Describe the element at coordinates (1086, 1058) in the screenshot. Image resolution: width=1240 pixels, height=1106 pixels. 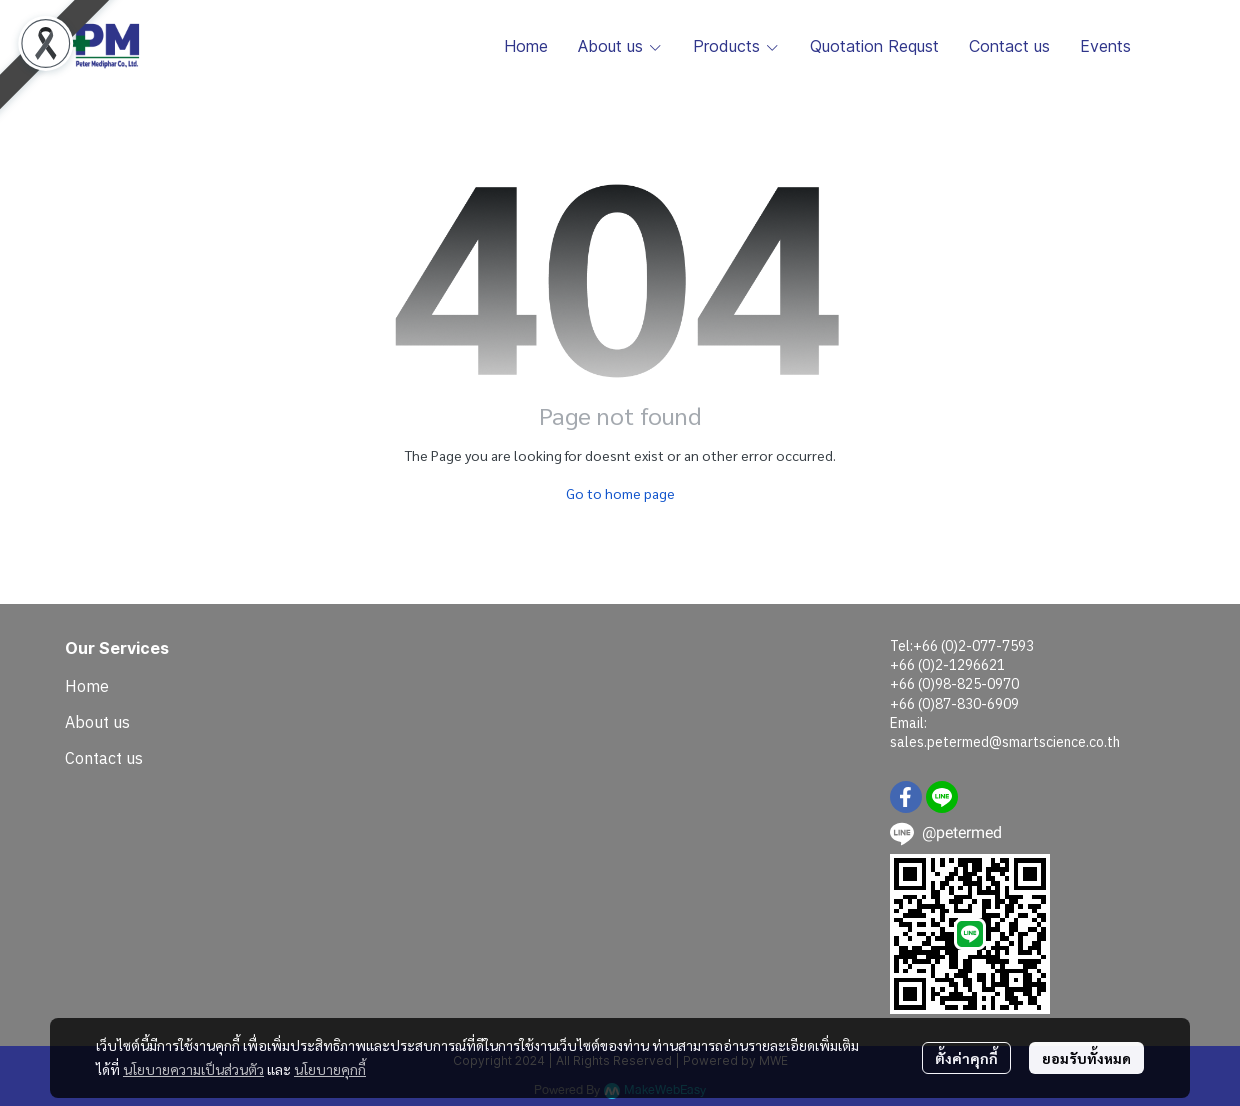
I see `ยอมรับทั้งหมด` at that location.